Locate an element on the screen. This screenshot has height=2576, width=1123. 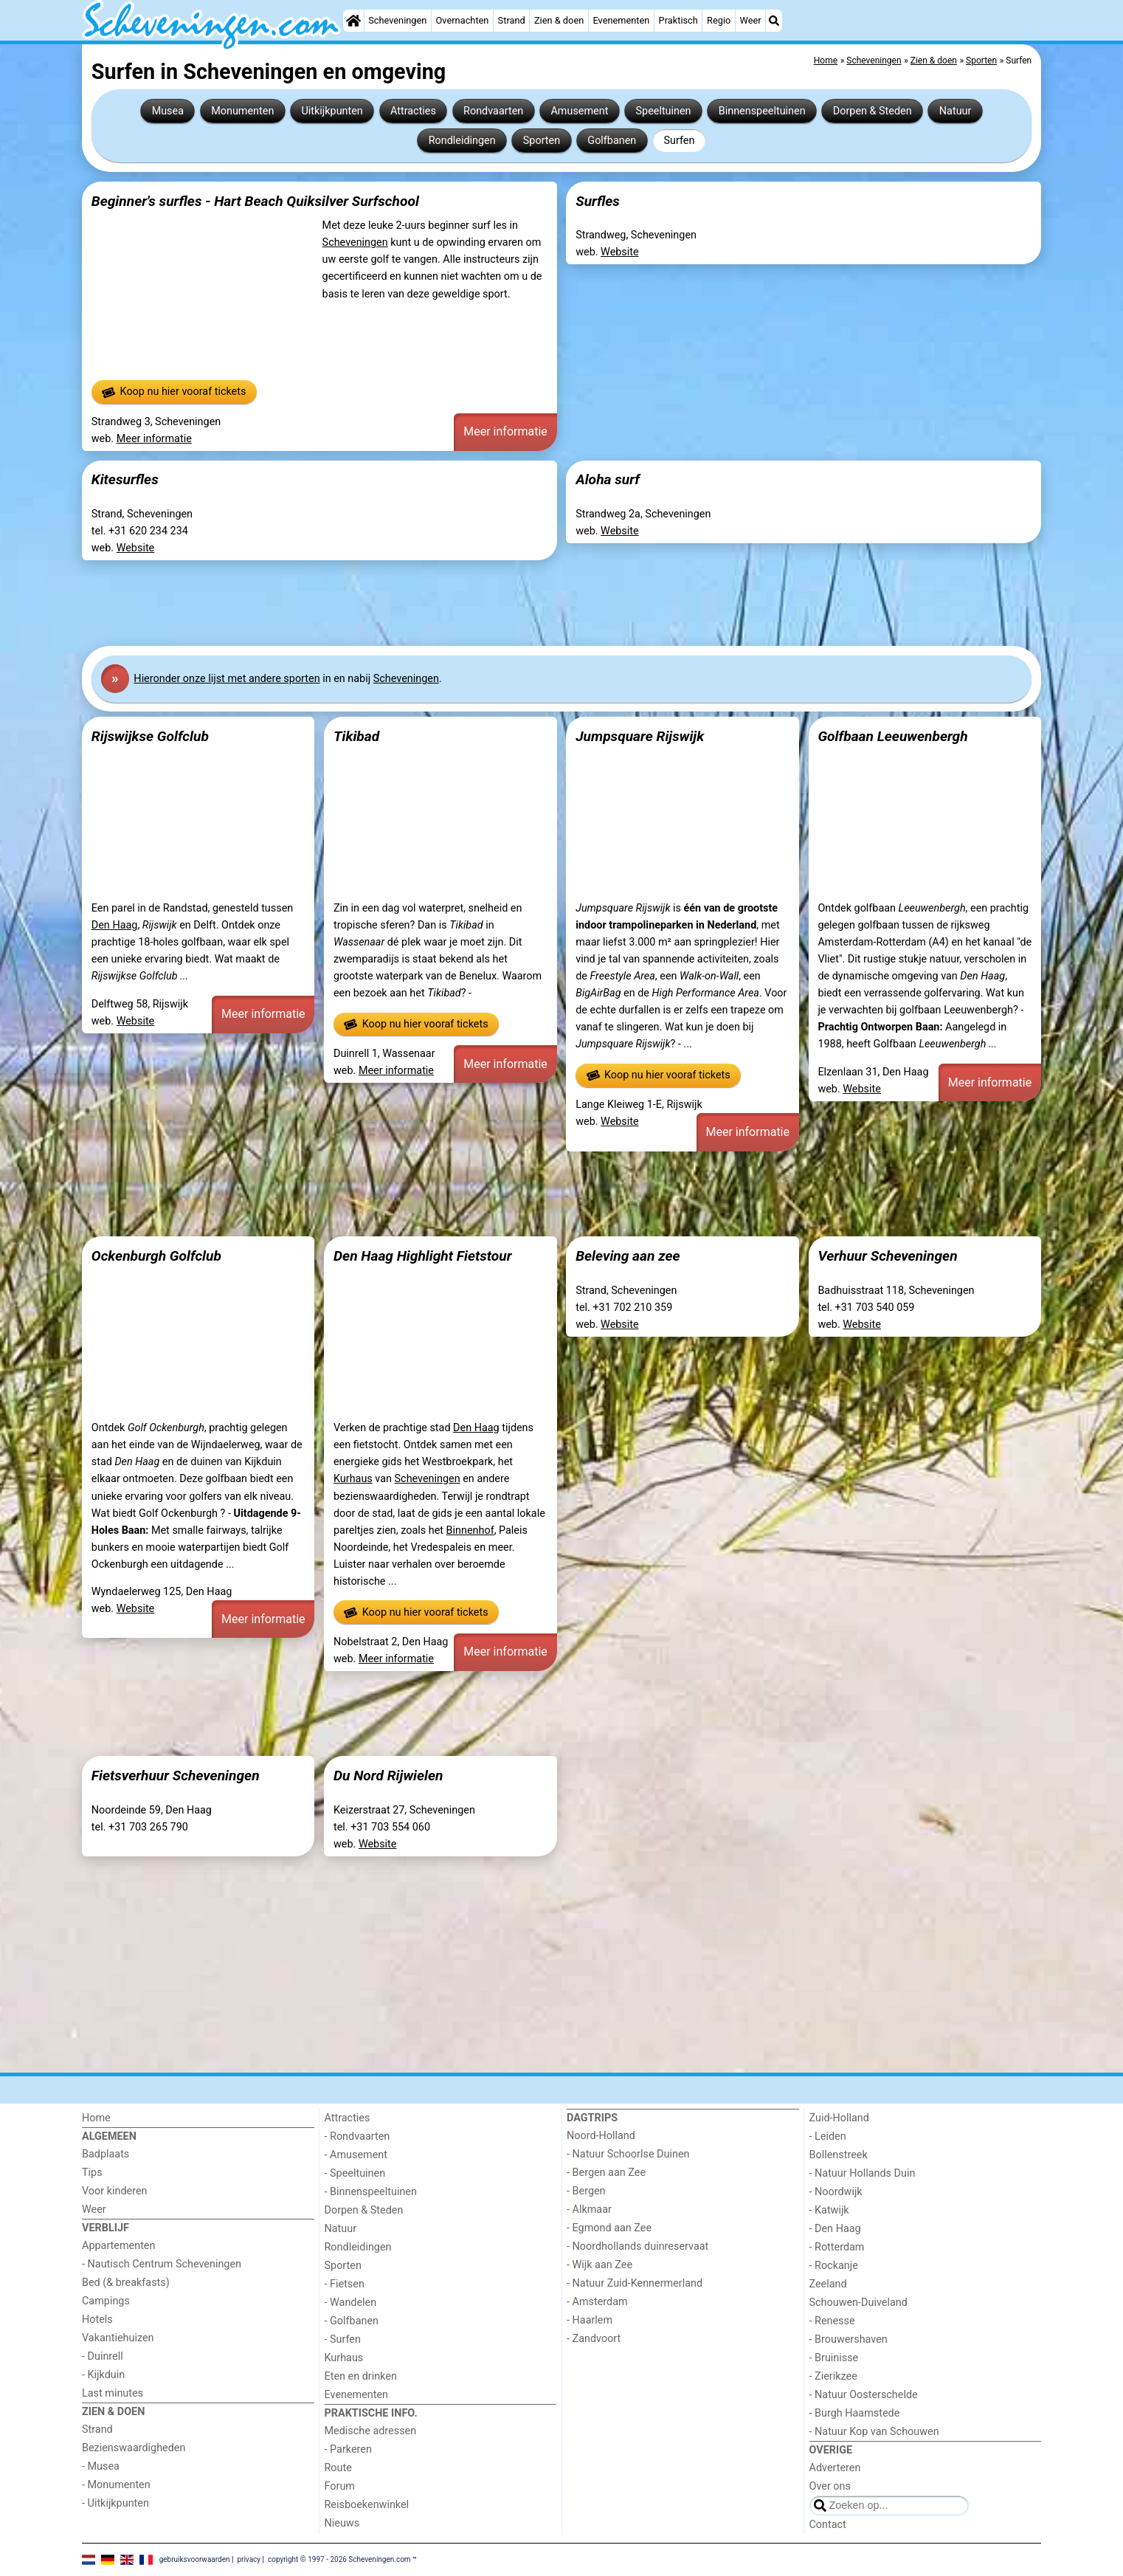
- Parkeren is located at coordinates (348, 2449).